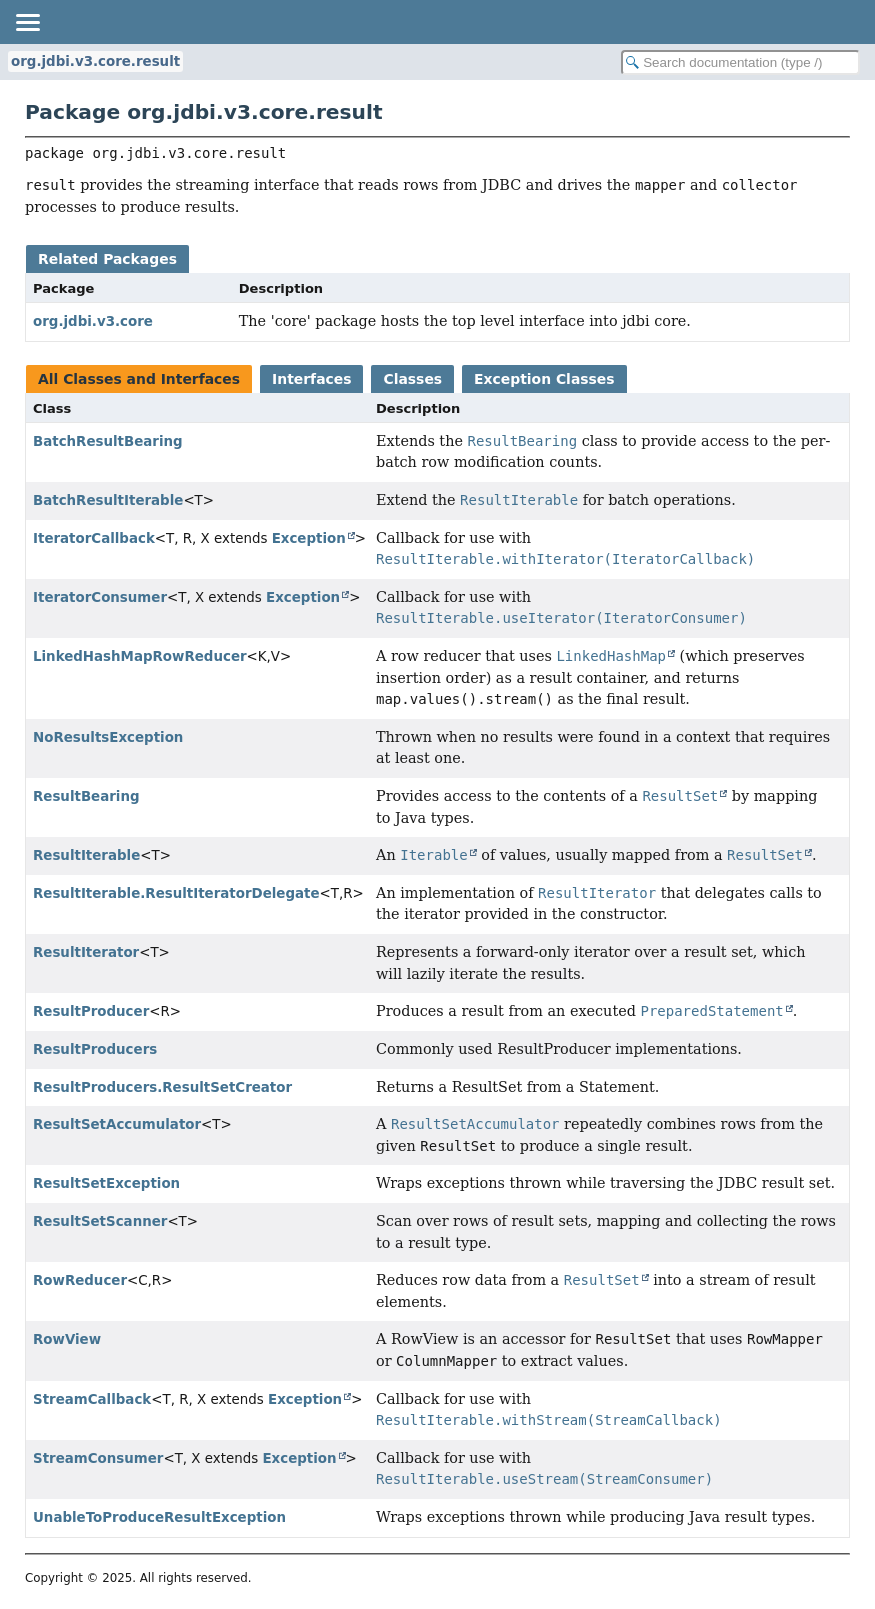 This screenshot has width=875, height=1609. Describe the element at coordinates (86, 796) in the screenshot. I see `ResultBearing` at that location.